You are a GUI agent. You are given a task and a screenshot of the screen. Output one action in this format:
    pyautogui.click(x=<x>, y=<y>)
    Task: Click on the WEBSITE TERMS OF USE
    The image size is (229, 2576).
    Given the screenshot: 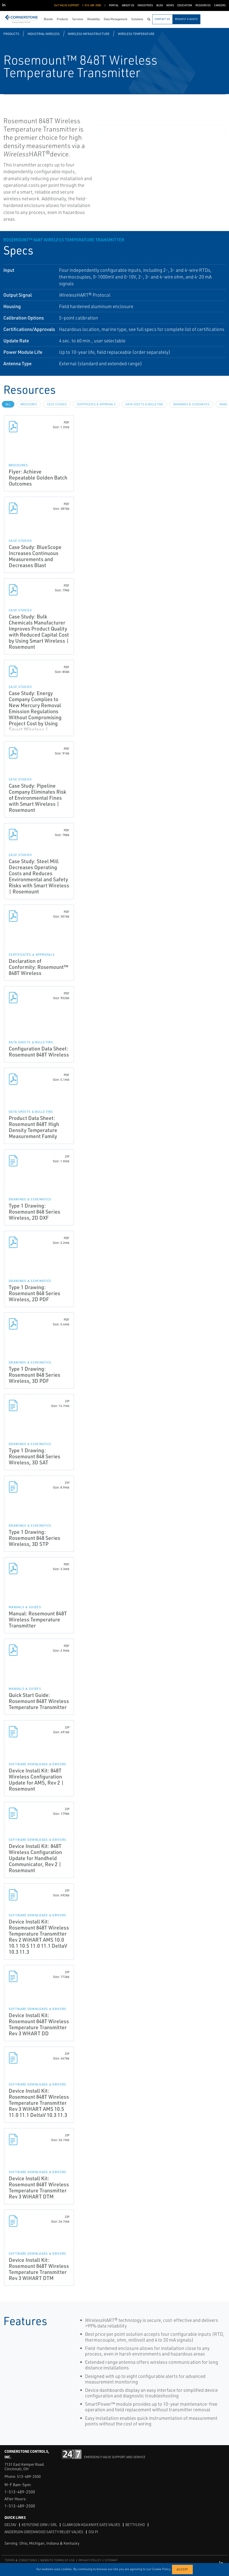 What is the action you would take?
    pyautogui.click(x=57, y=2560)
    